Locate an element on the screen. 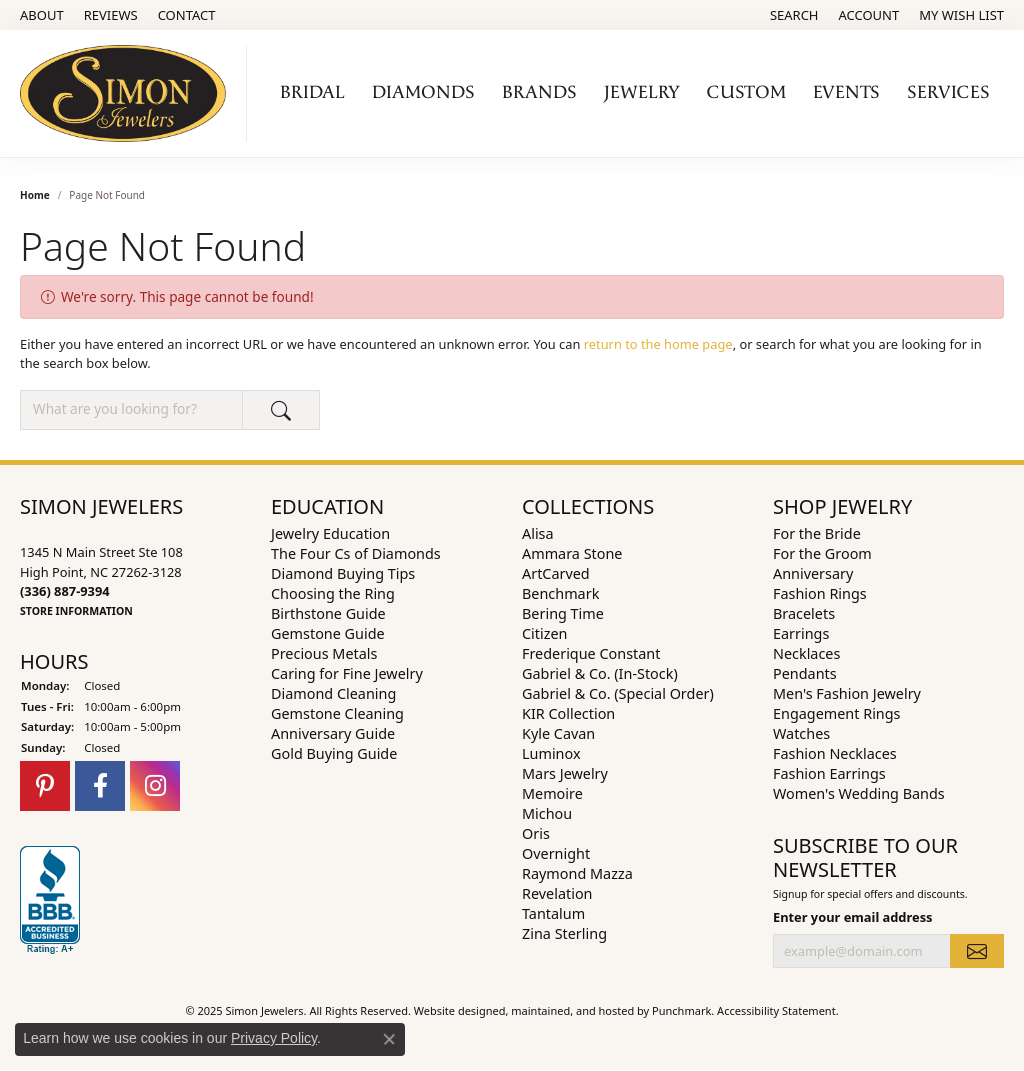  Gabriel & Co. (In-Stock) [menuitem] is located at coordinates (600, 673).